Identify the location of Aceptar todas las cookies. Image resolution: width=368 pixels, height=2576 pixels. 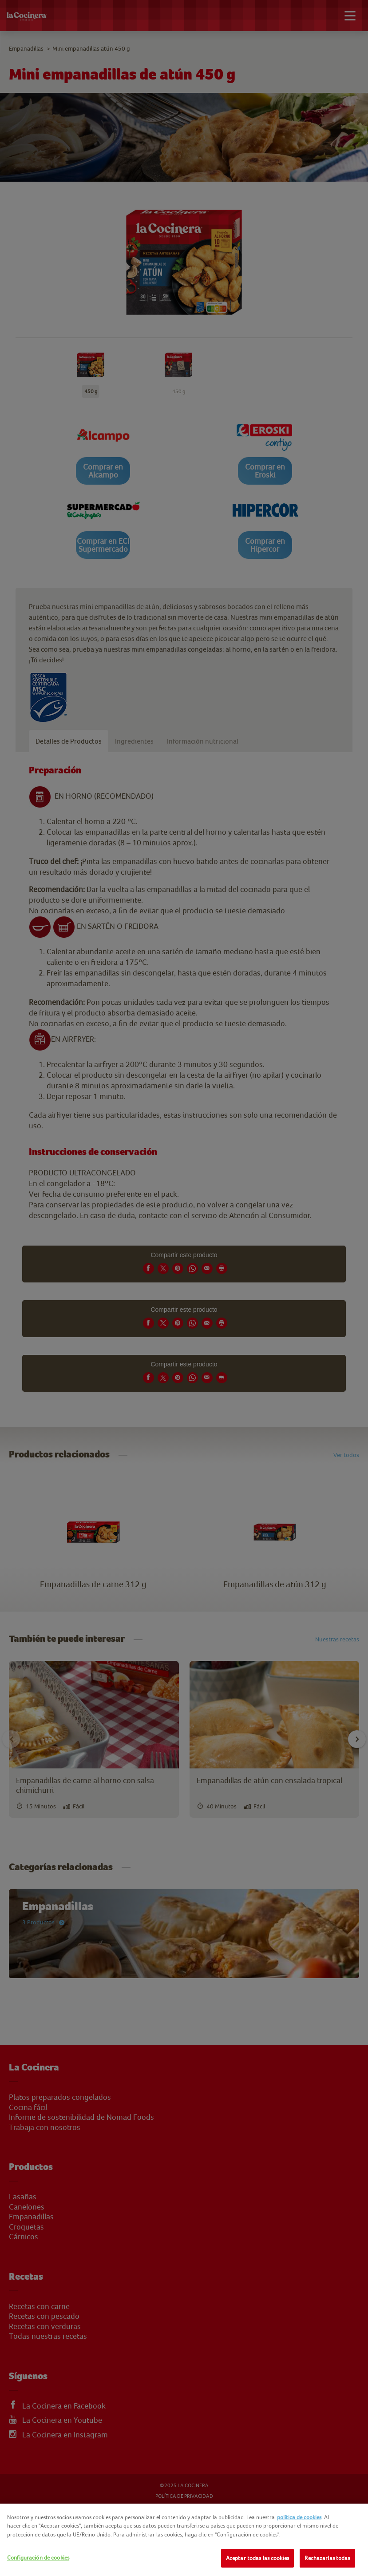
(257, 2558).